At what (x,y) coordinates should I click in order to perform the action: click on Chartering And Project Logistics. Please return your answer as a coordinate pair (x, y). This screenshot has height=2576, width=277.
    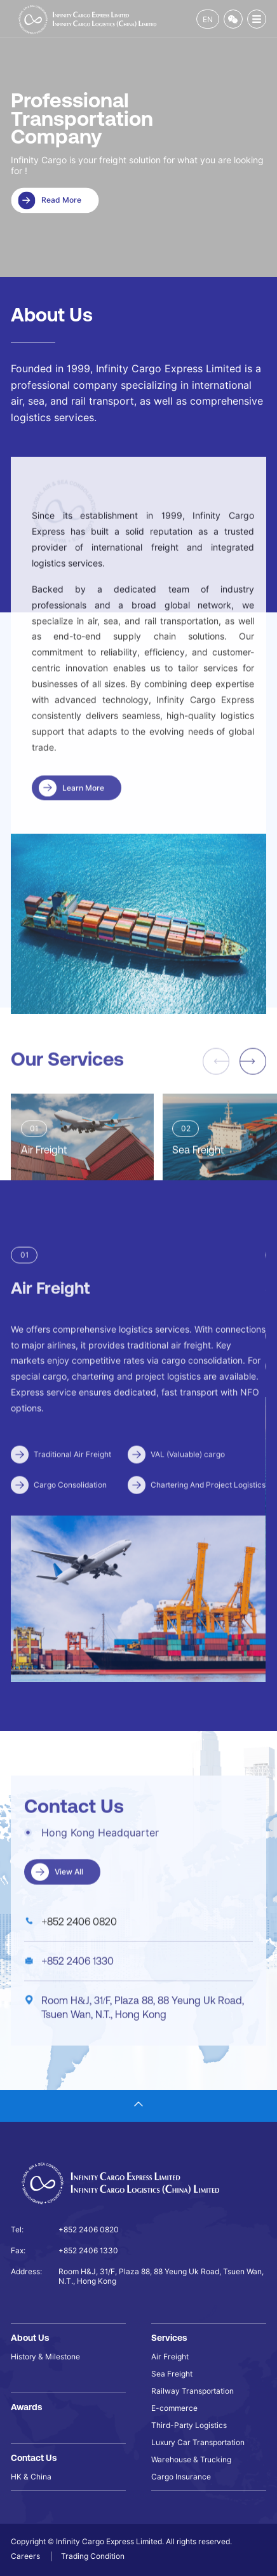
    Looking at the image, I should click on (208, 1525).